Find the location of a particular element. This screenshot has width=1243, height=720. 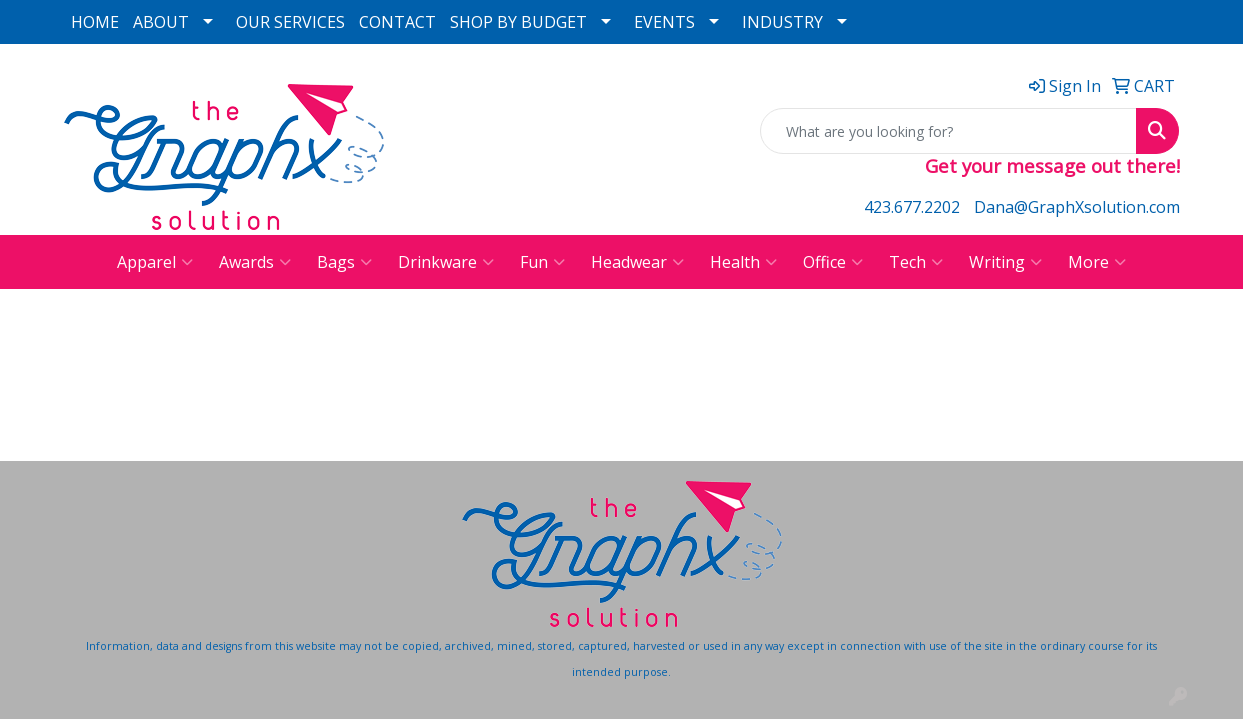

Tech is located at coordinates (916, 262).